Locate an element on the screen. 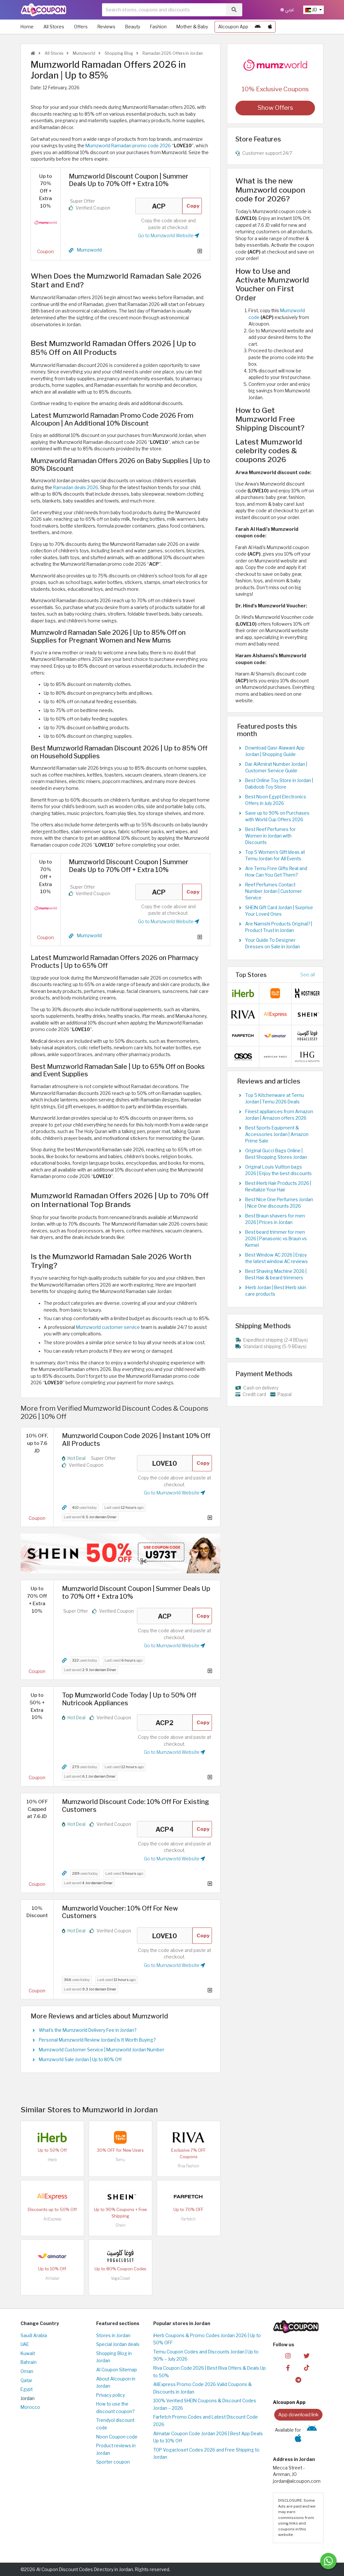 This screenshot has height=2576, width=344. Oman is located at coordinates (27, 2371).